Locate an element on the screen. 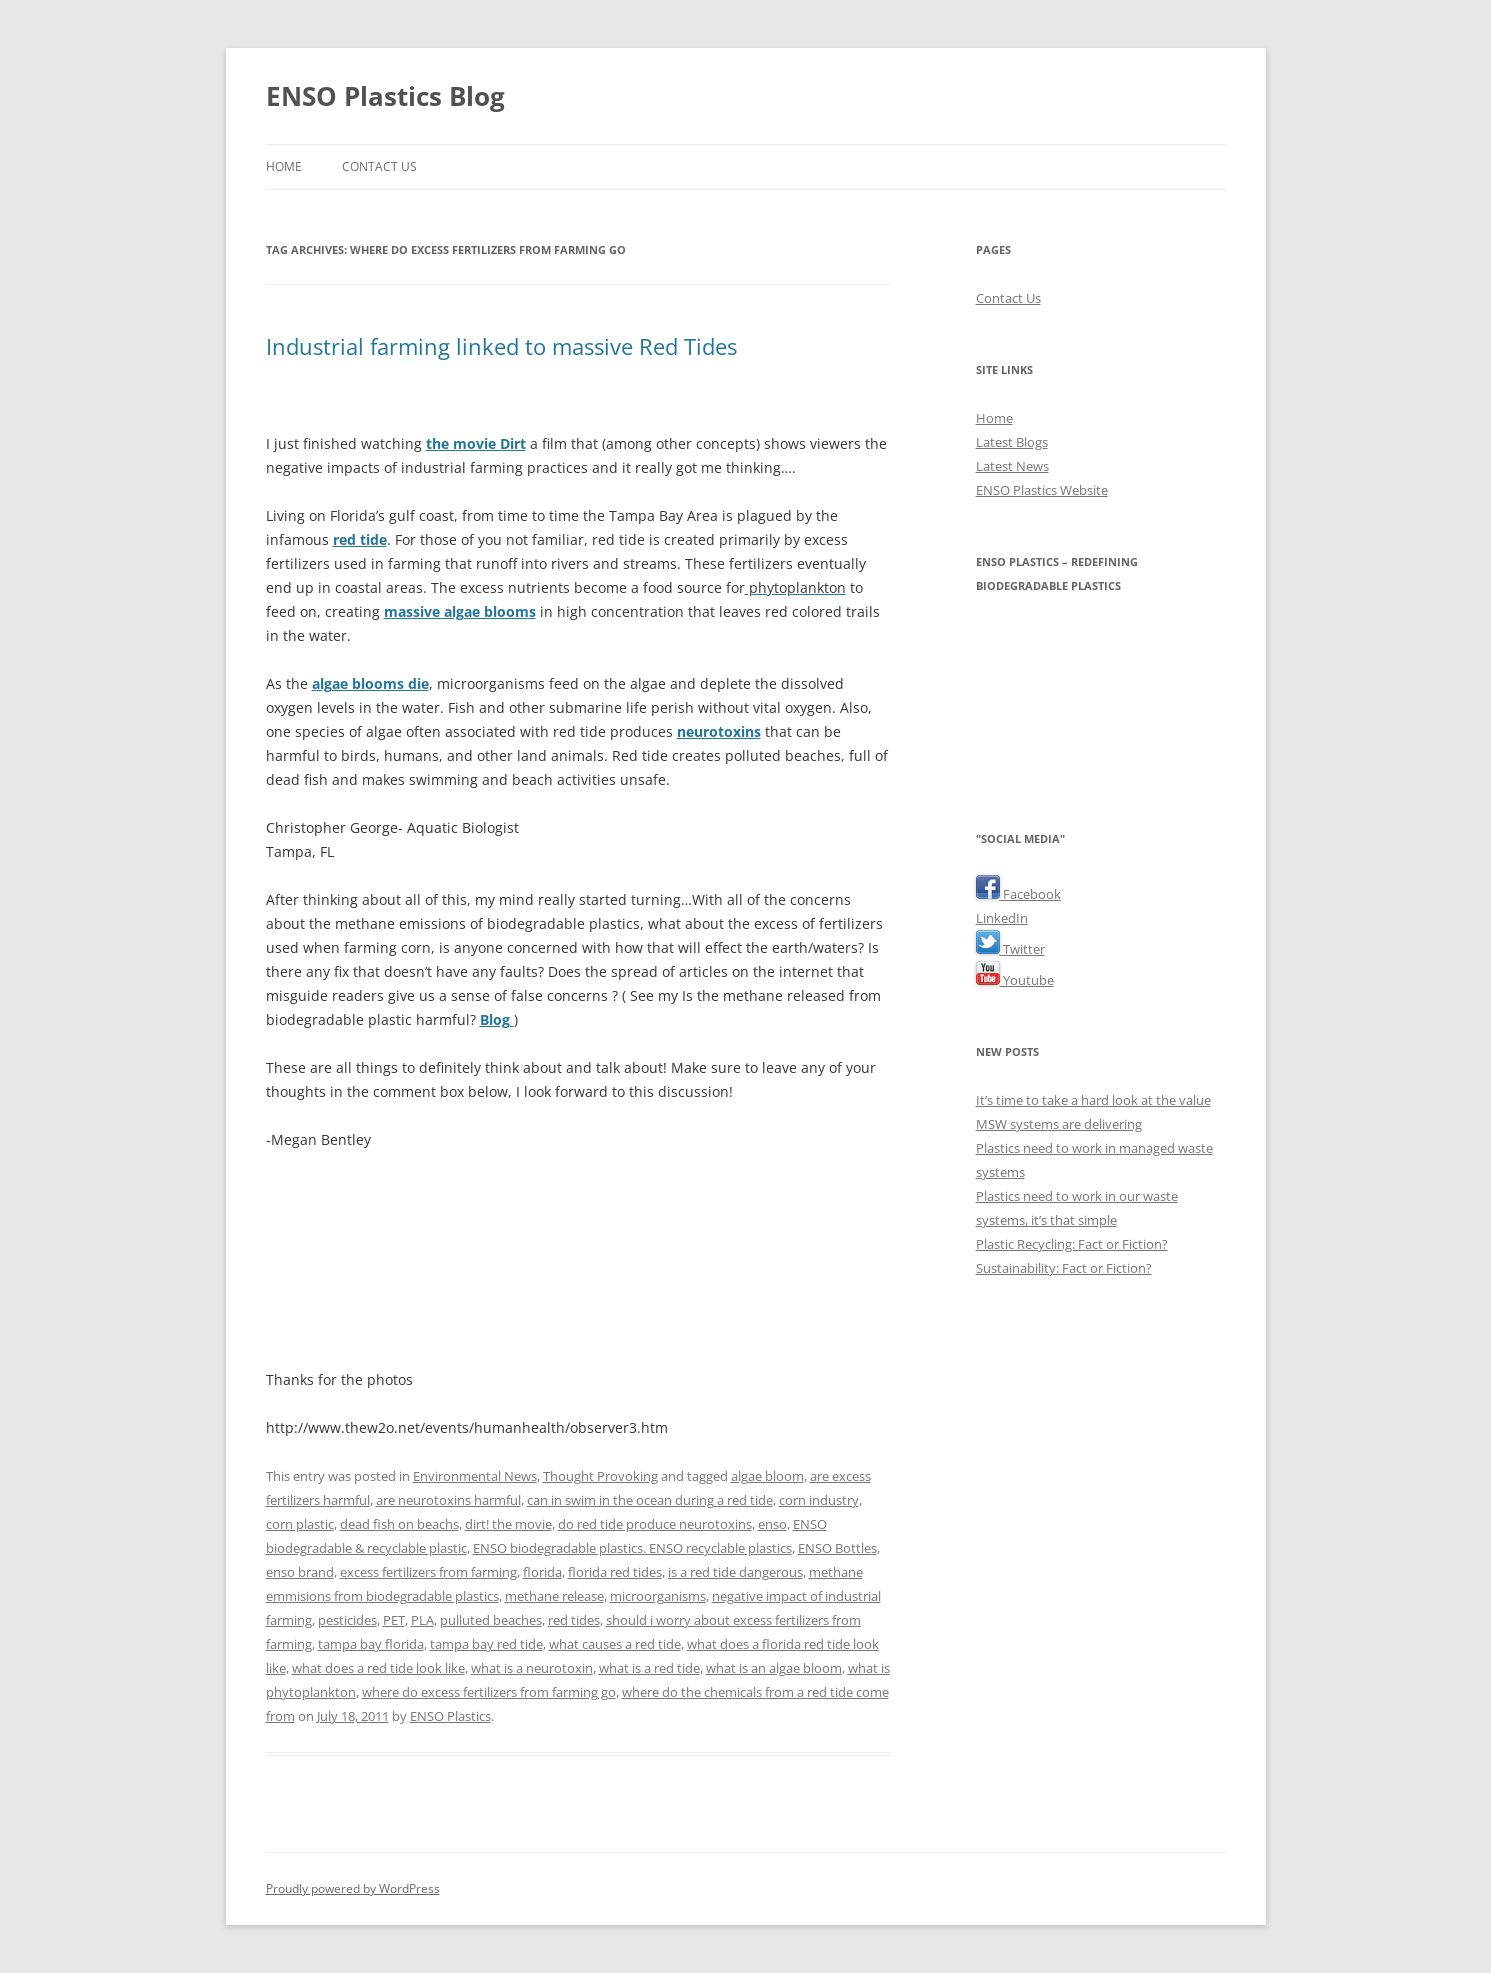  what does a red tide look like is located at coordinates (378, 1668).